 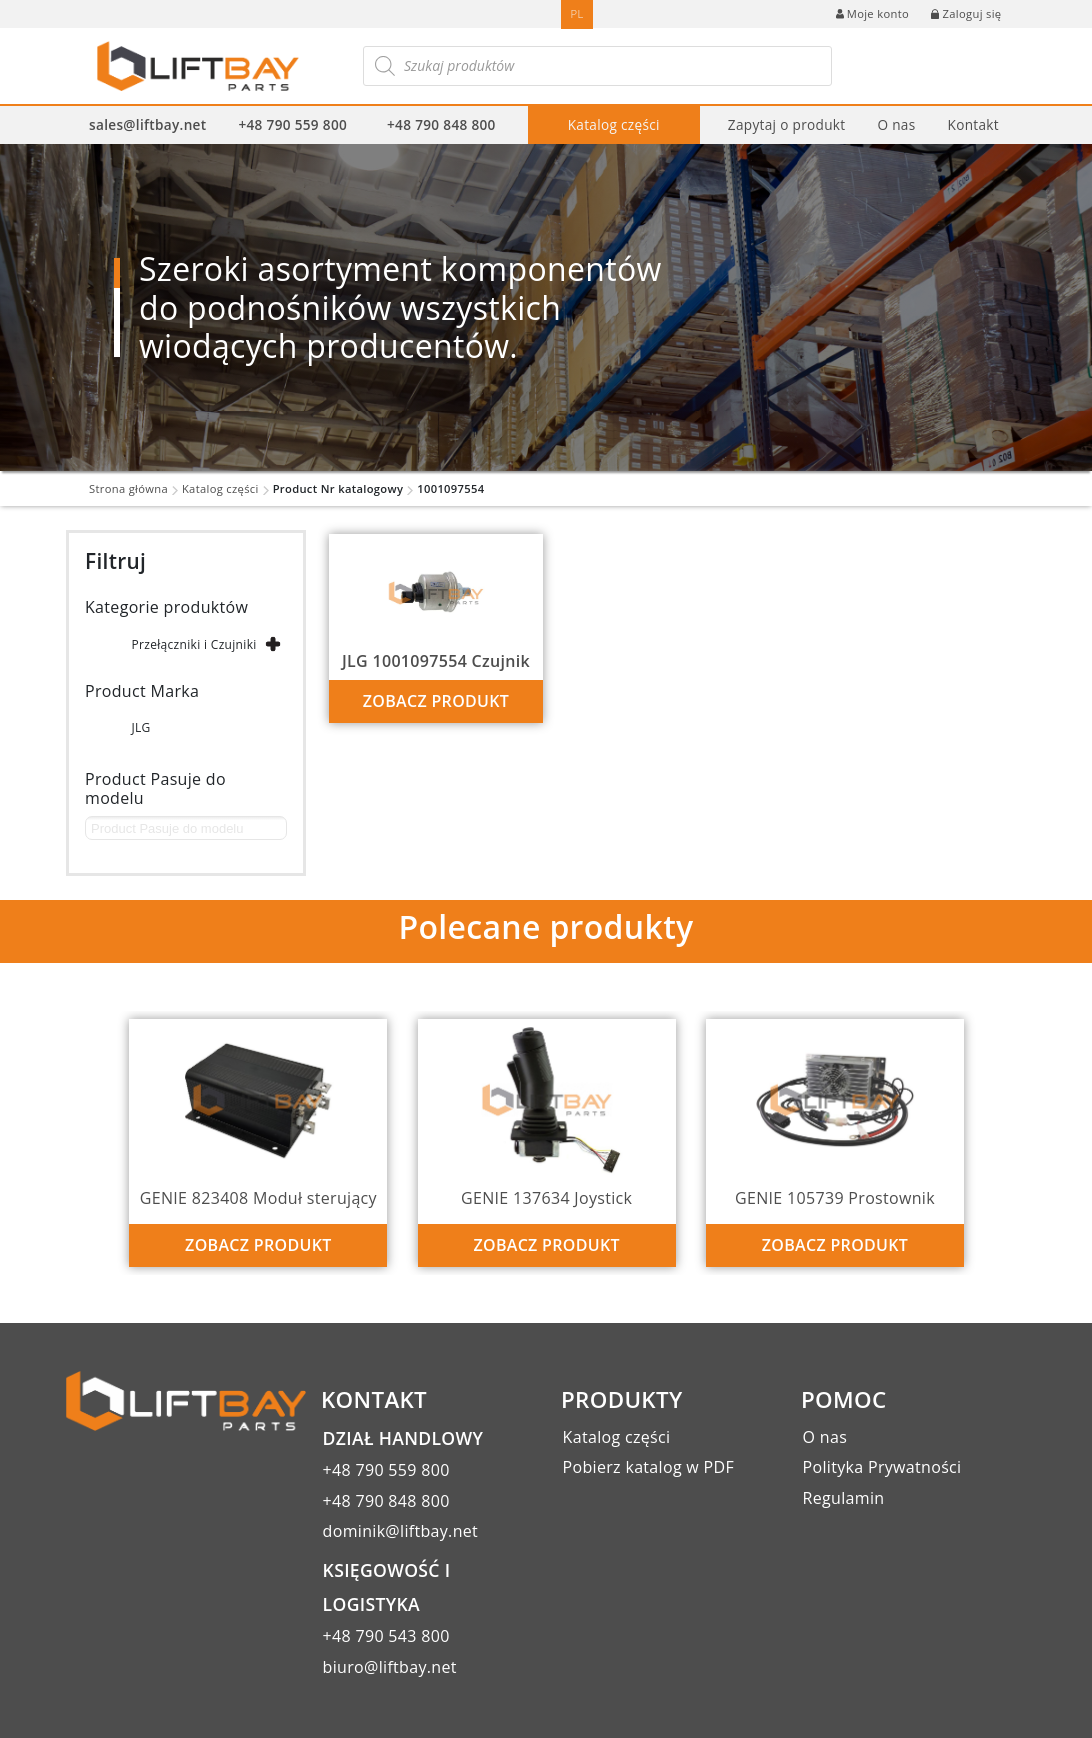 I want to click on Regulamin, so click(x=844, y=1498).